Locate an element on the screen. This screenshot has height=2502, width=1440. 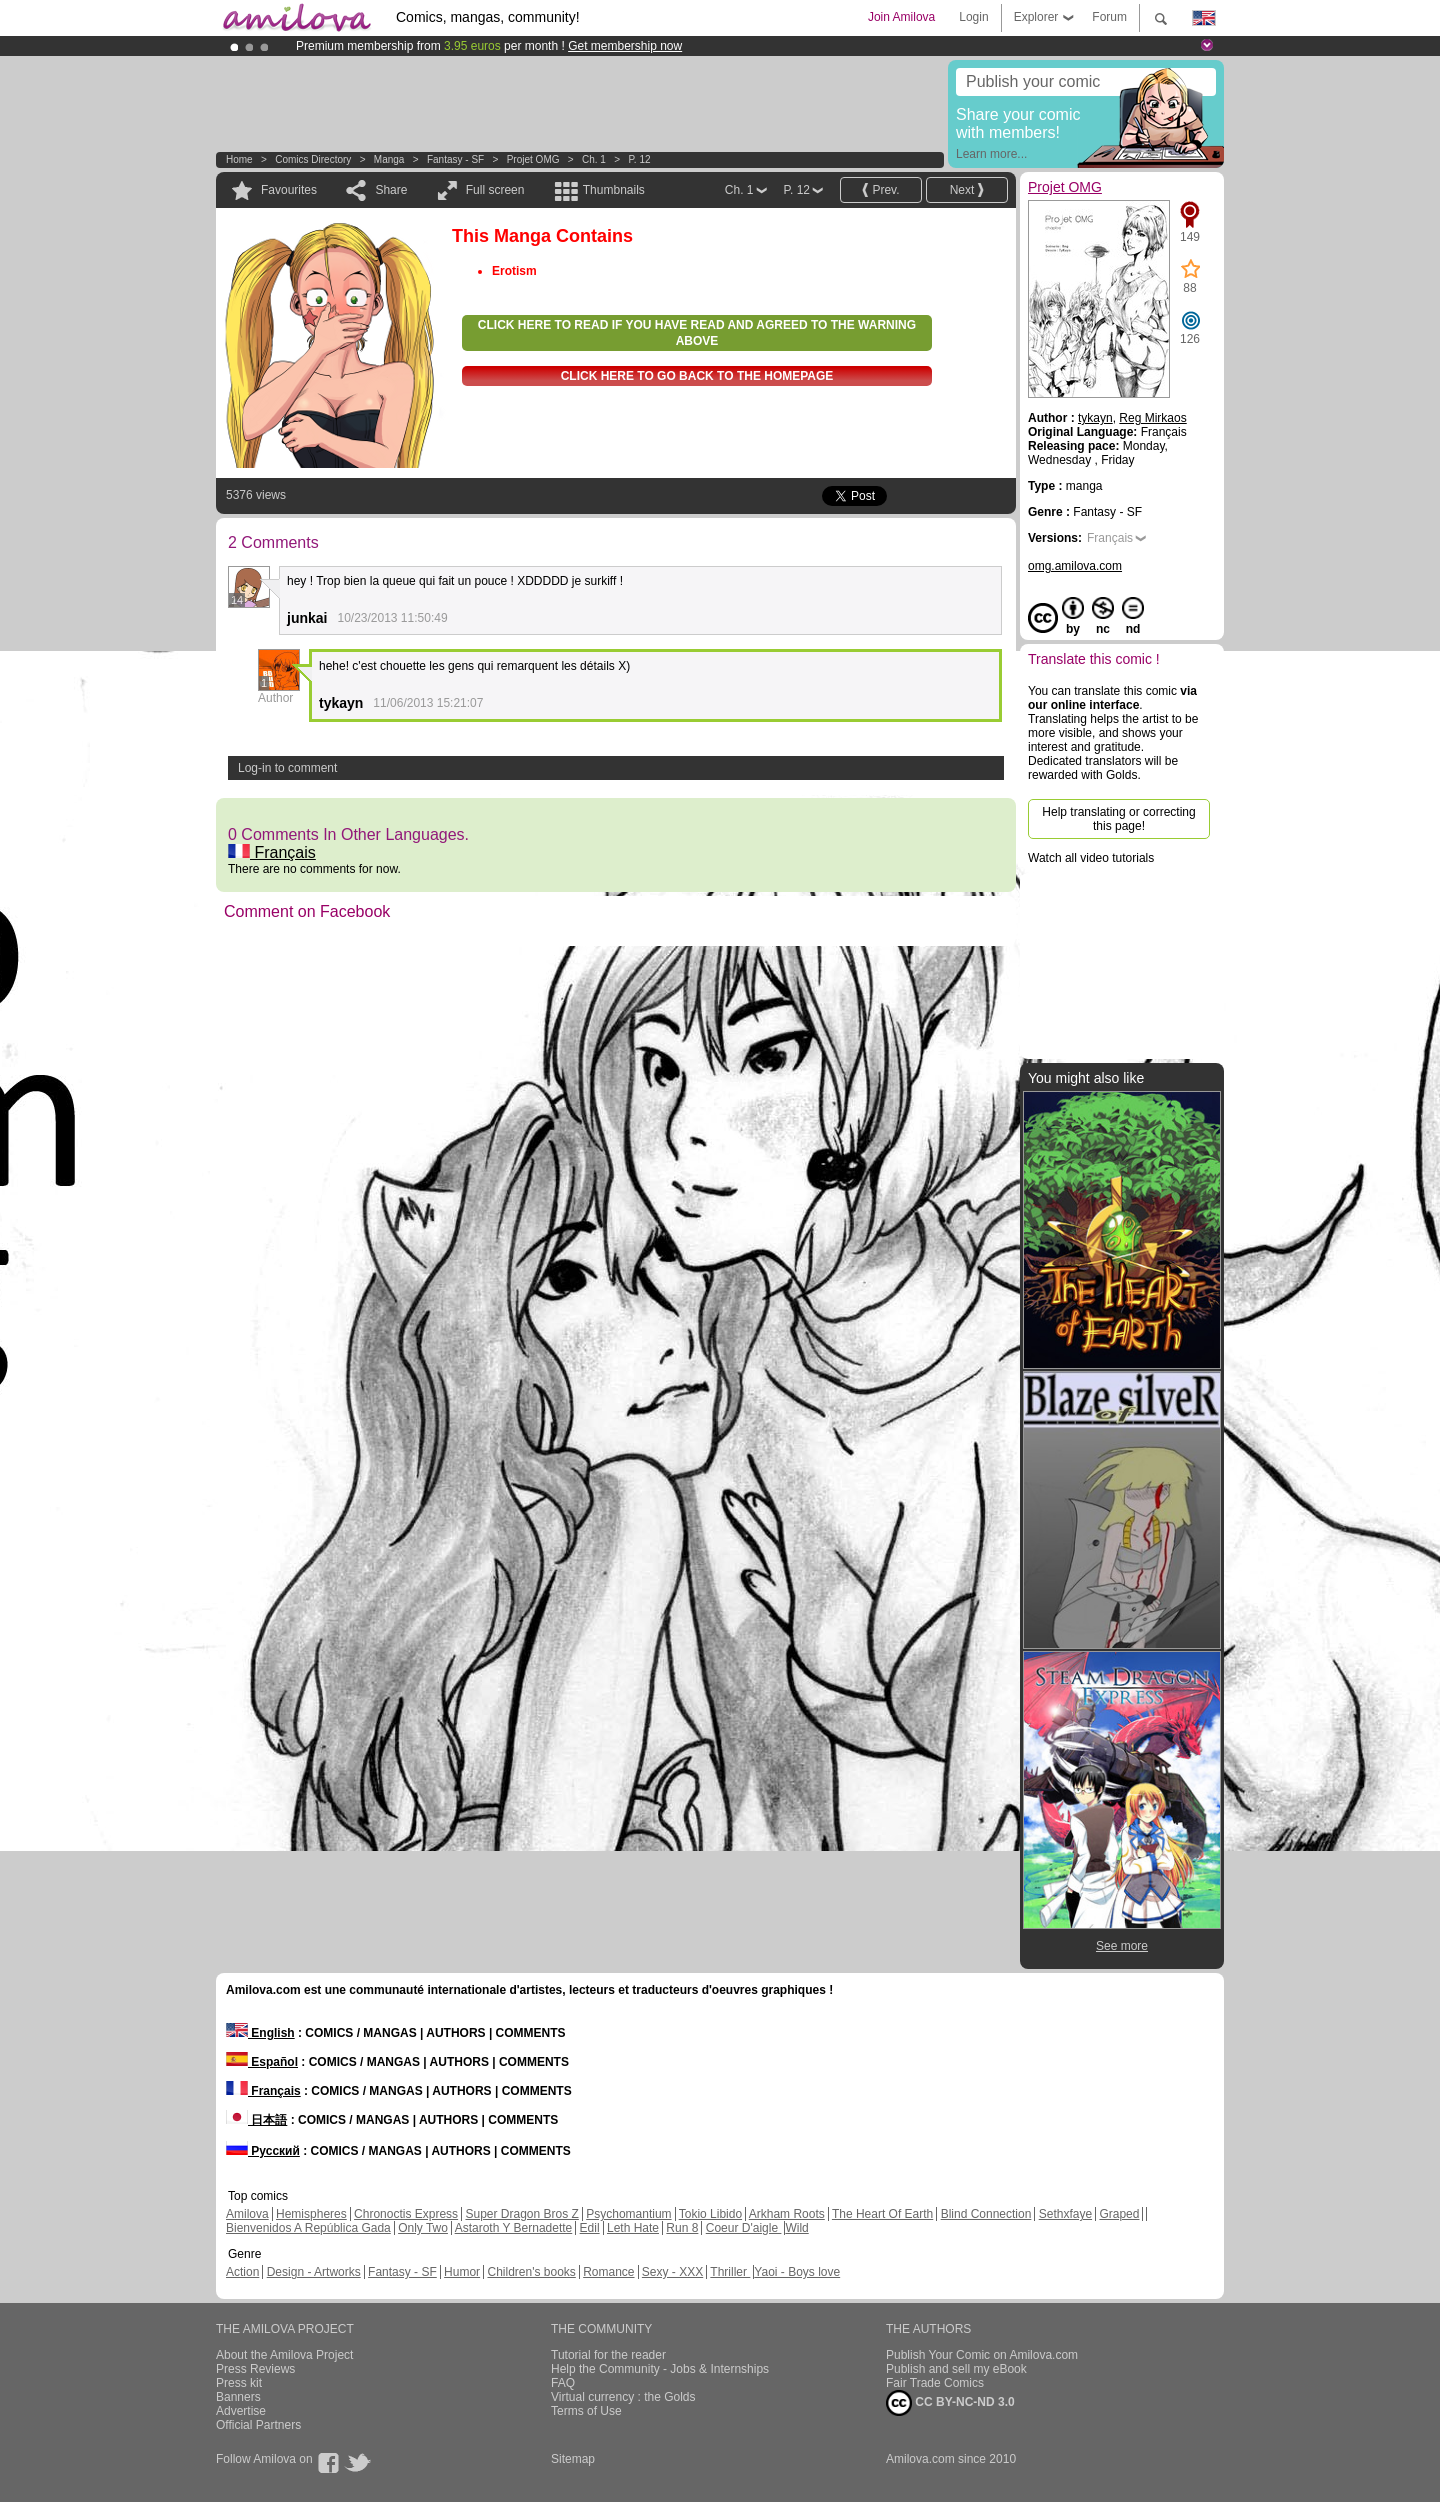
Design - Artworks is located at coordinates (314, 2272).